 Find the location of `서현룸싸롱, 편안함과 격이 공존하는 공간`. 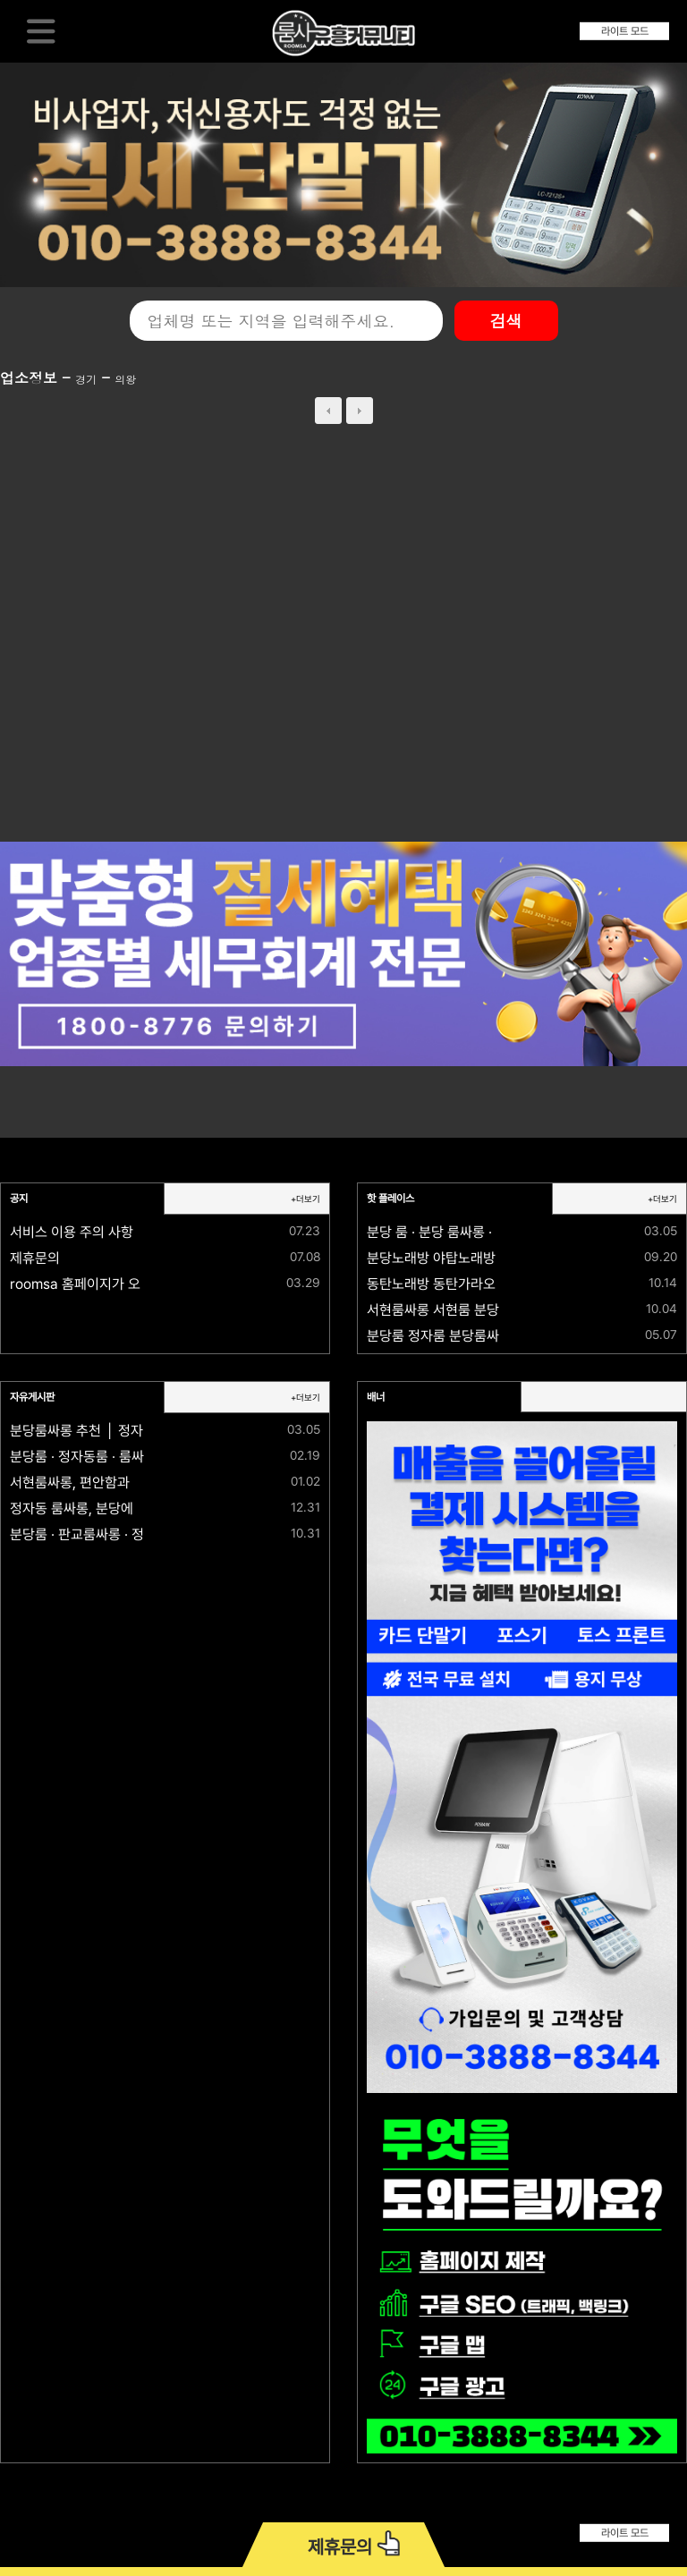

서현룸싸롱, 편안함과 격이 공존하는 공간 is located at coordinates (125, 1482).